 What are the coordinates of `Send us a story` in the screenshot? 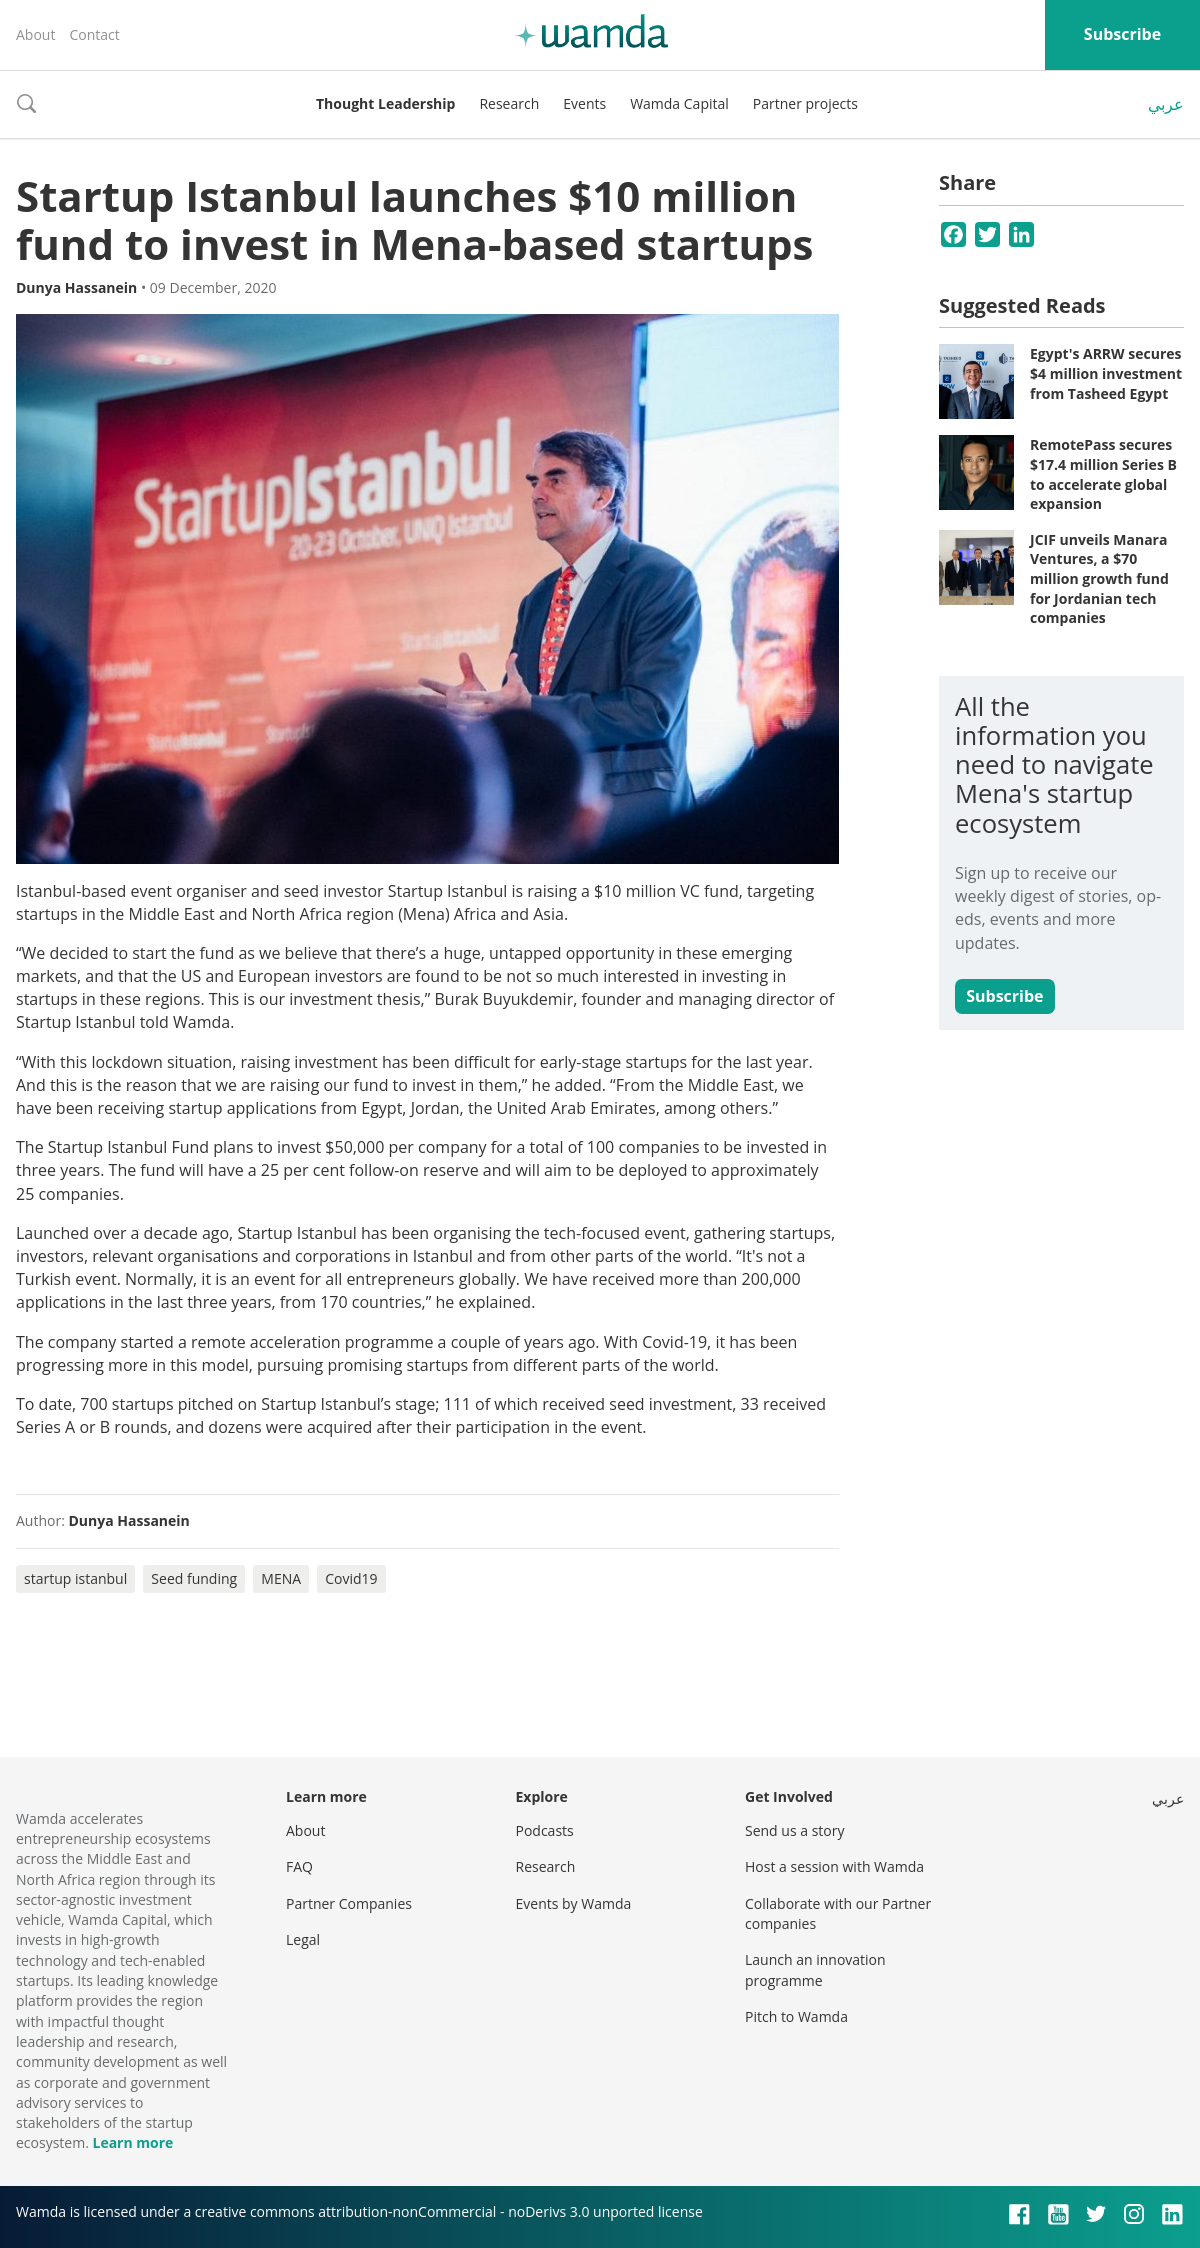 It's located at (794, 1830).